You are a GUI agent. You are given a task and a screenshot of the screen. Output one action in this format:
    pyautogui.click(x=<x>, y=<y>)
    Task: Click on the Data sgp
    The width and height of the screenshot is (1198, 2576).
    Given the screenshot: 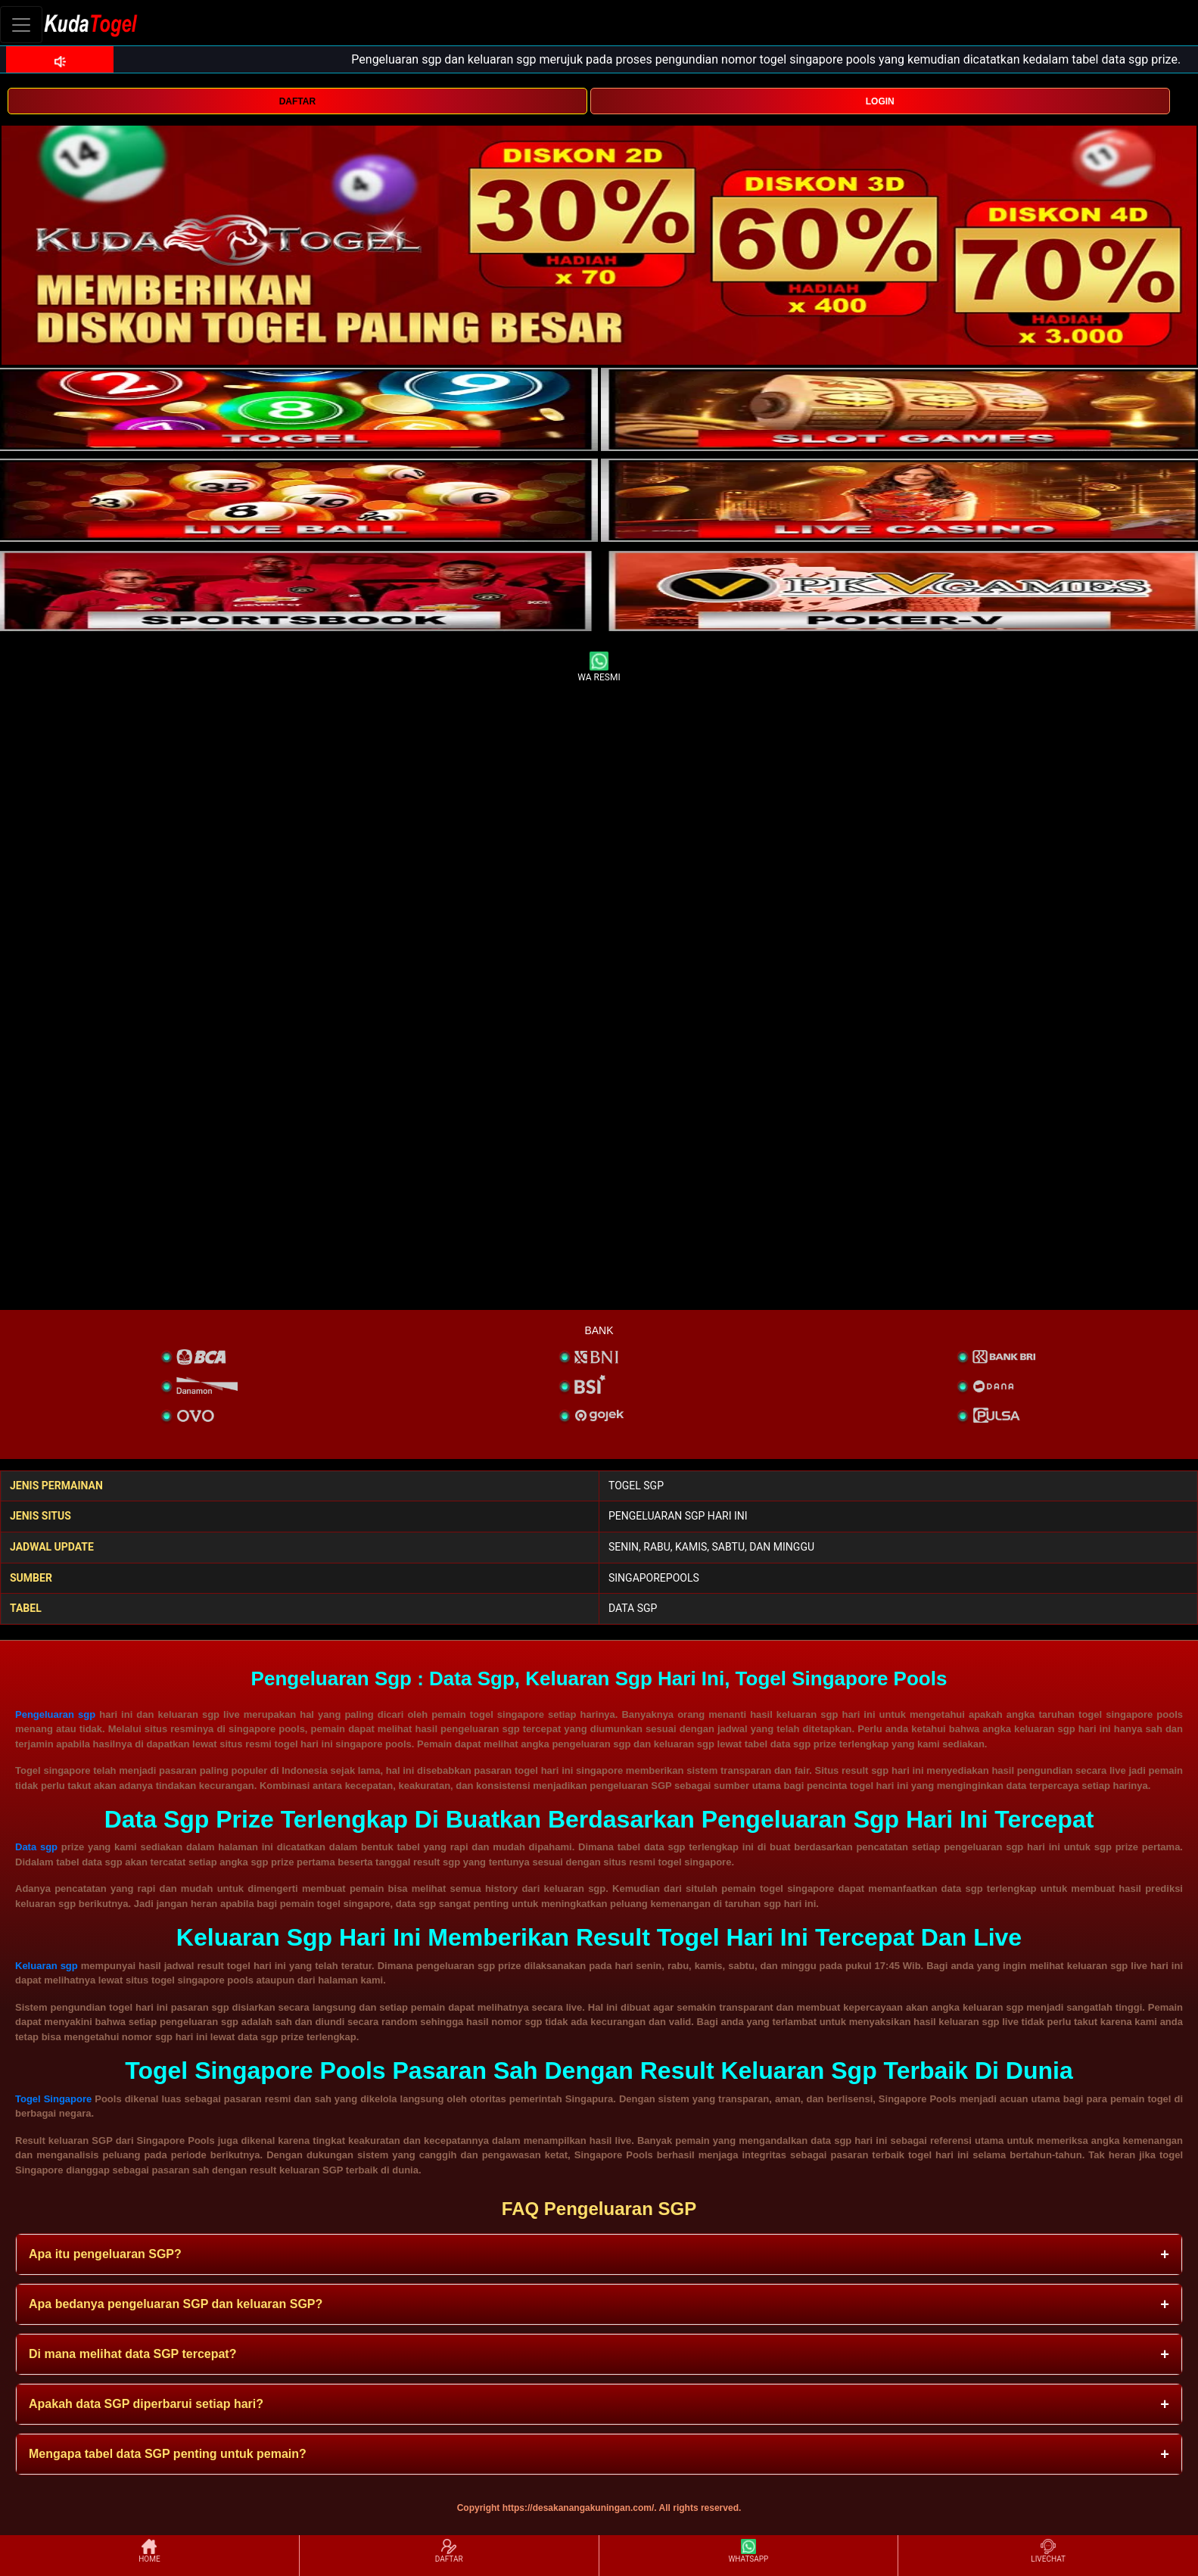 What is the action you would take?
    pyautogui.click(x=36, y=1847)
    